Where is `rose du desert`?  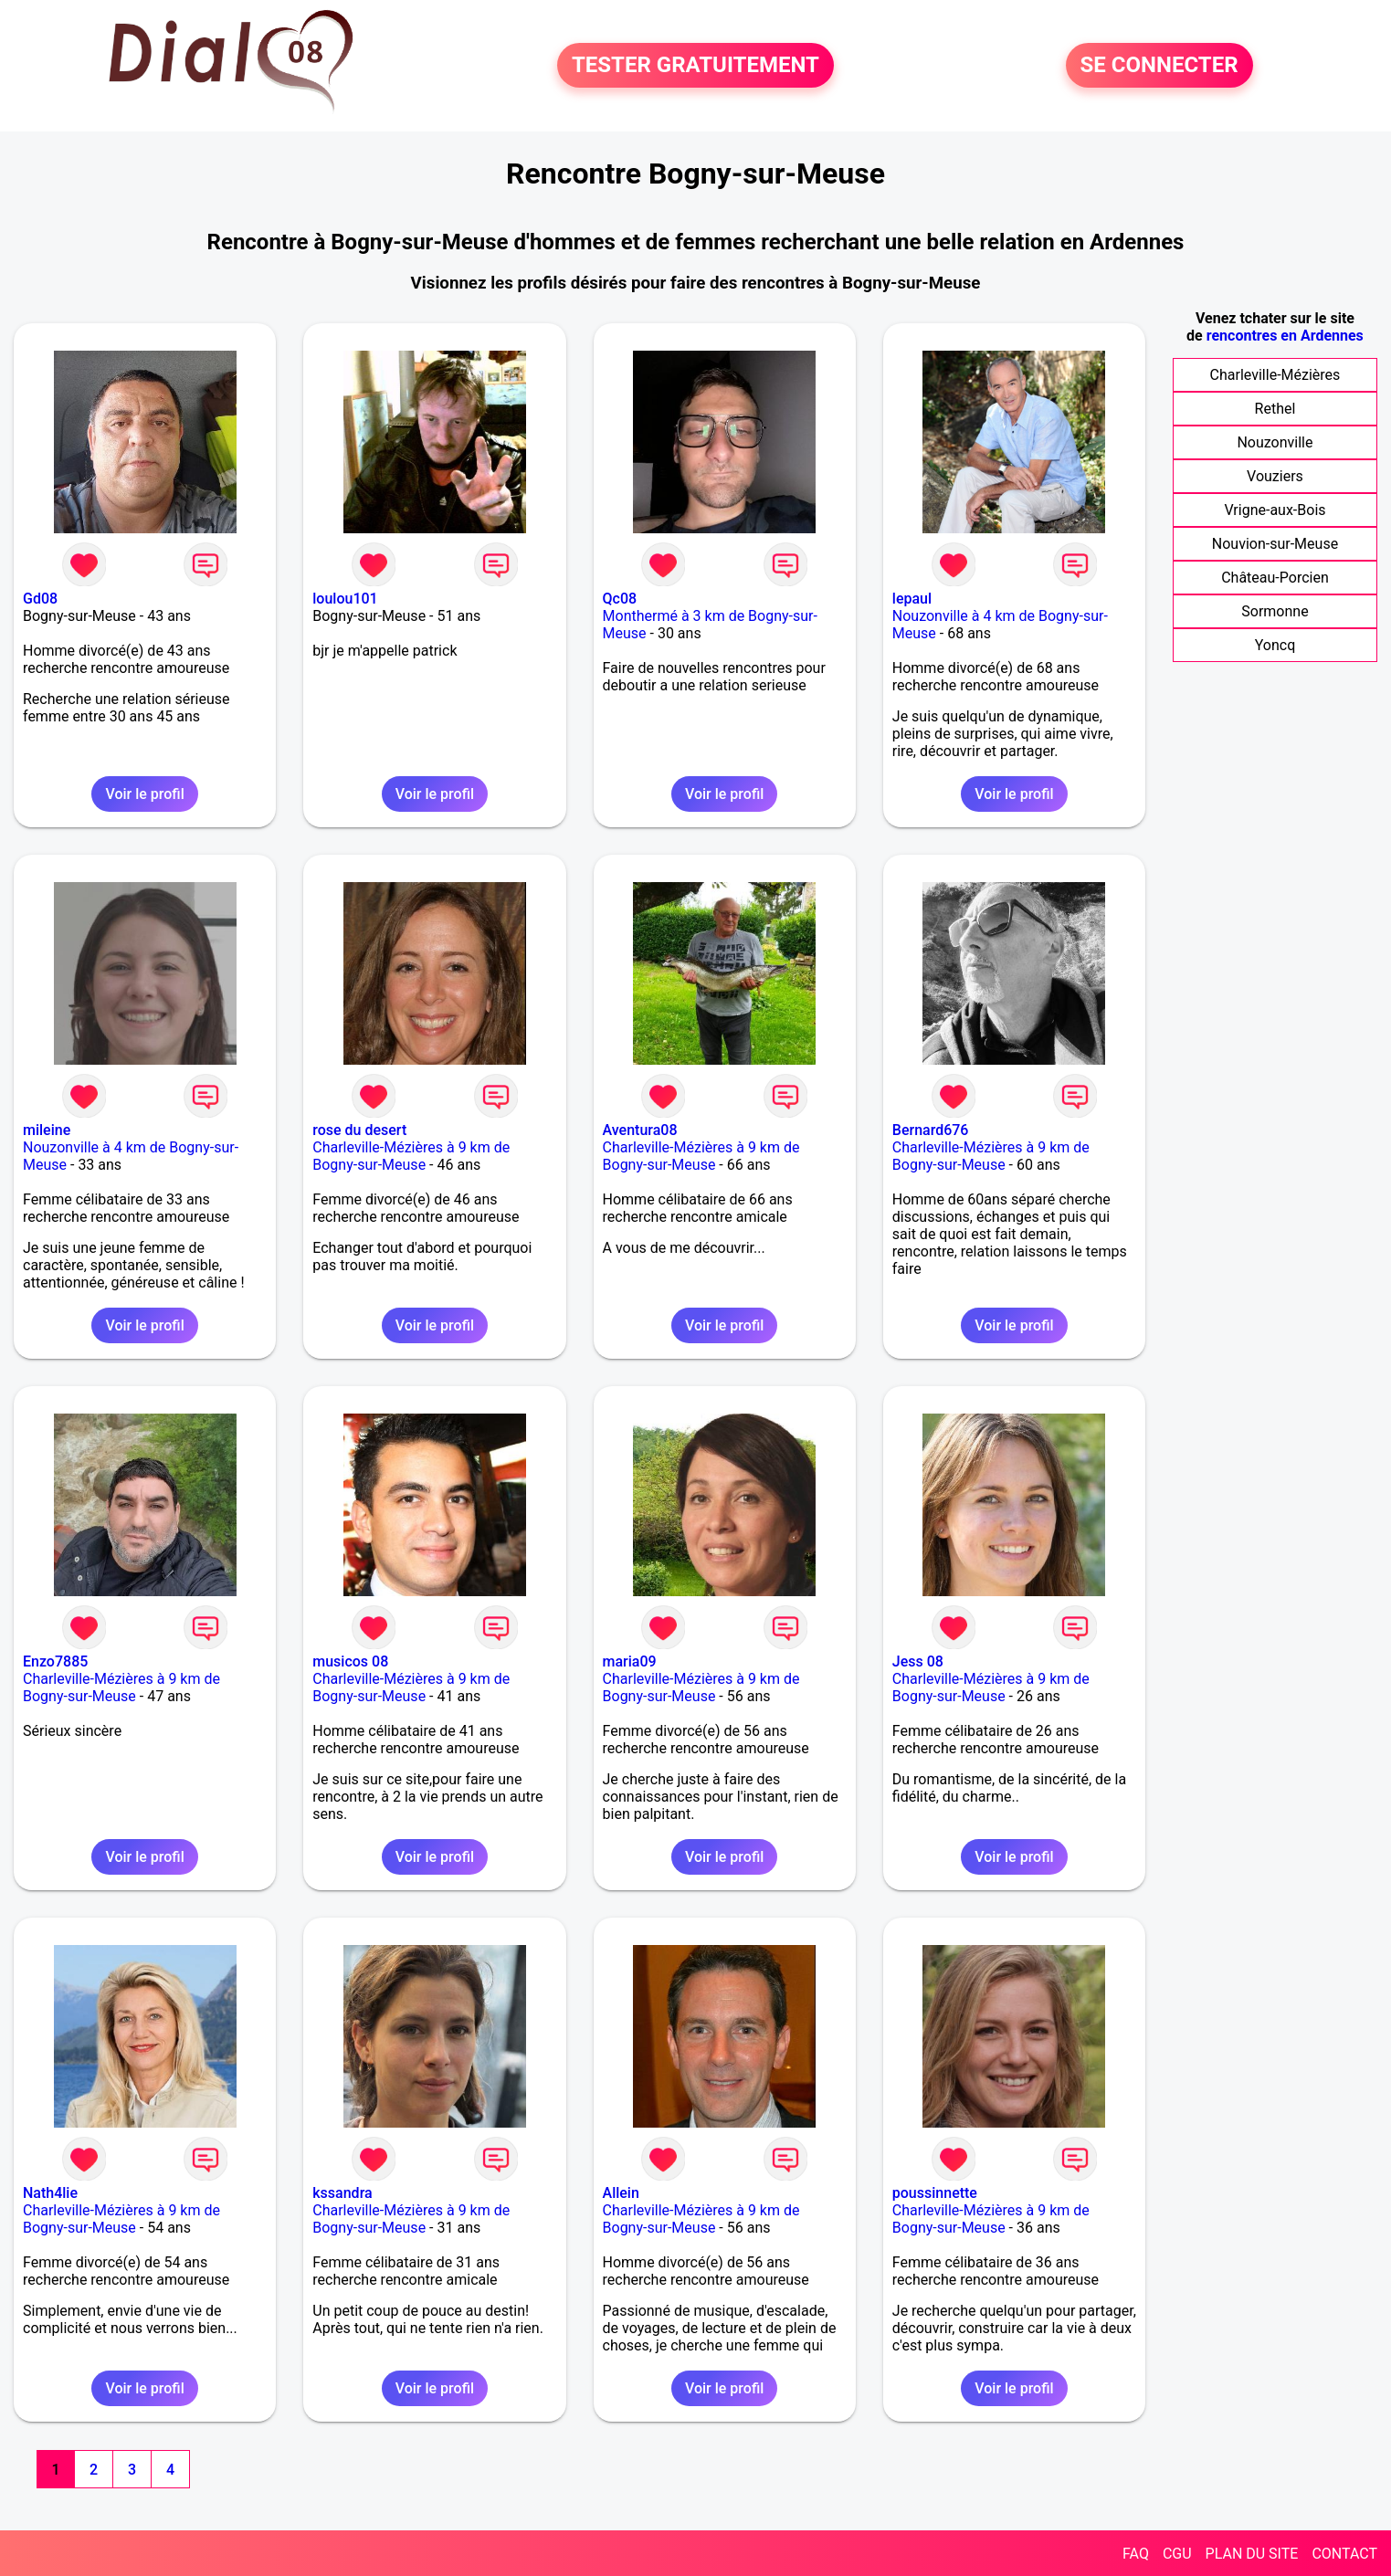
rose du desert is located at coordinates (359, 1130).